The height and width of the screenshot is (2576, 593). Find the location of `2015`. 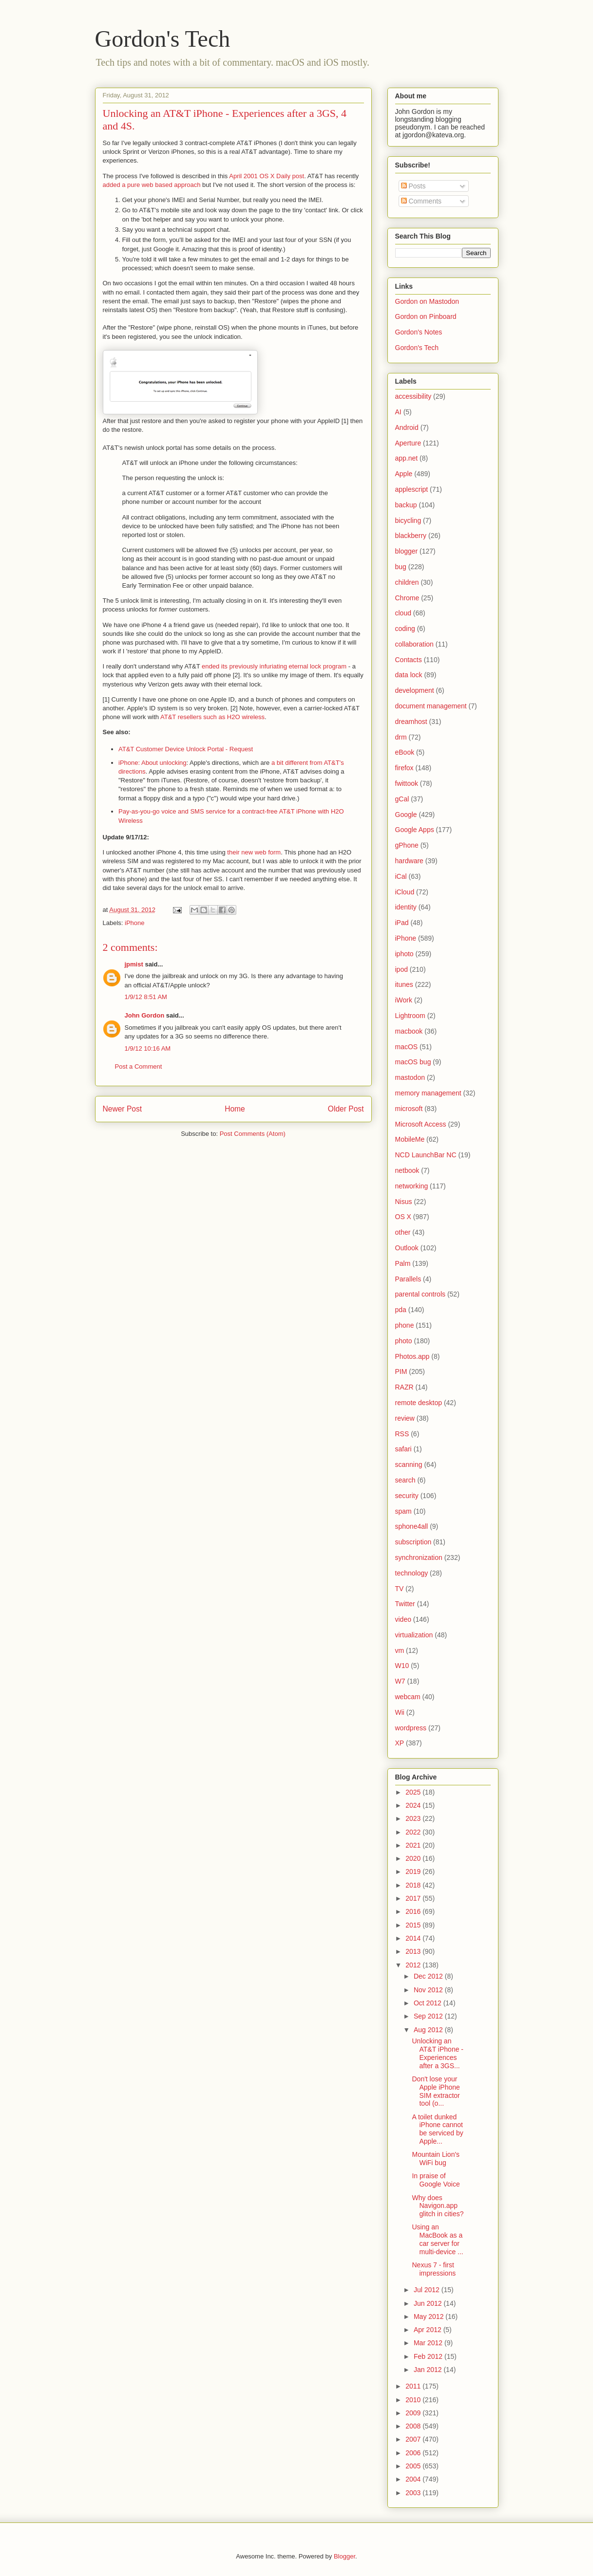

2015 is located at coordinates (413, 1925).